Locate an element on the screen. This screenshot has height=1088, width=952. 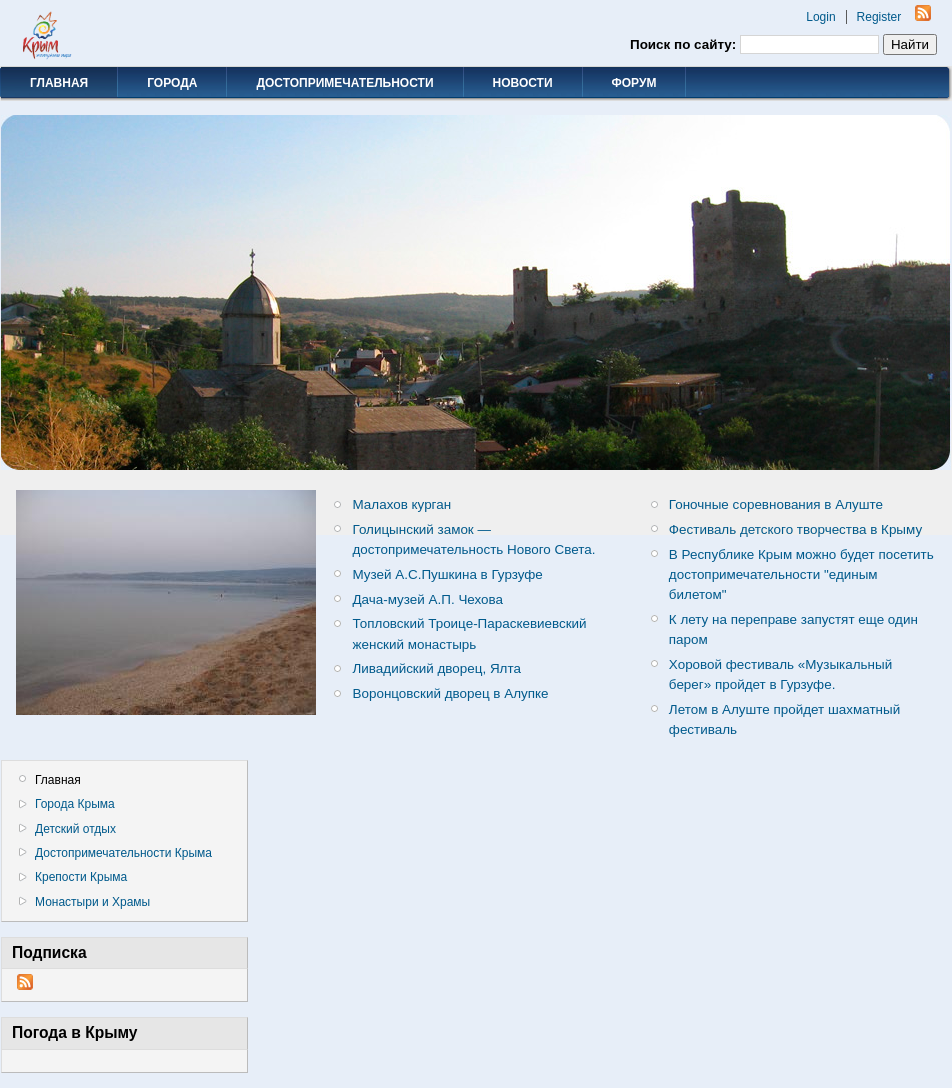
Достопримечательности is located at coordinates (344, 83).